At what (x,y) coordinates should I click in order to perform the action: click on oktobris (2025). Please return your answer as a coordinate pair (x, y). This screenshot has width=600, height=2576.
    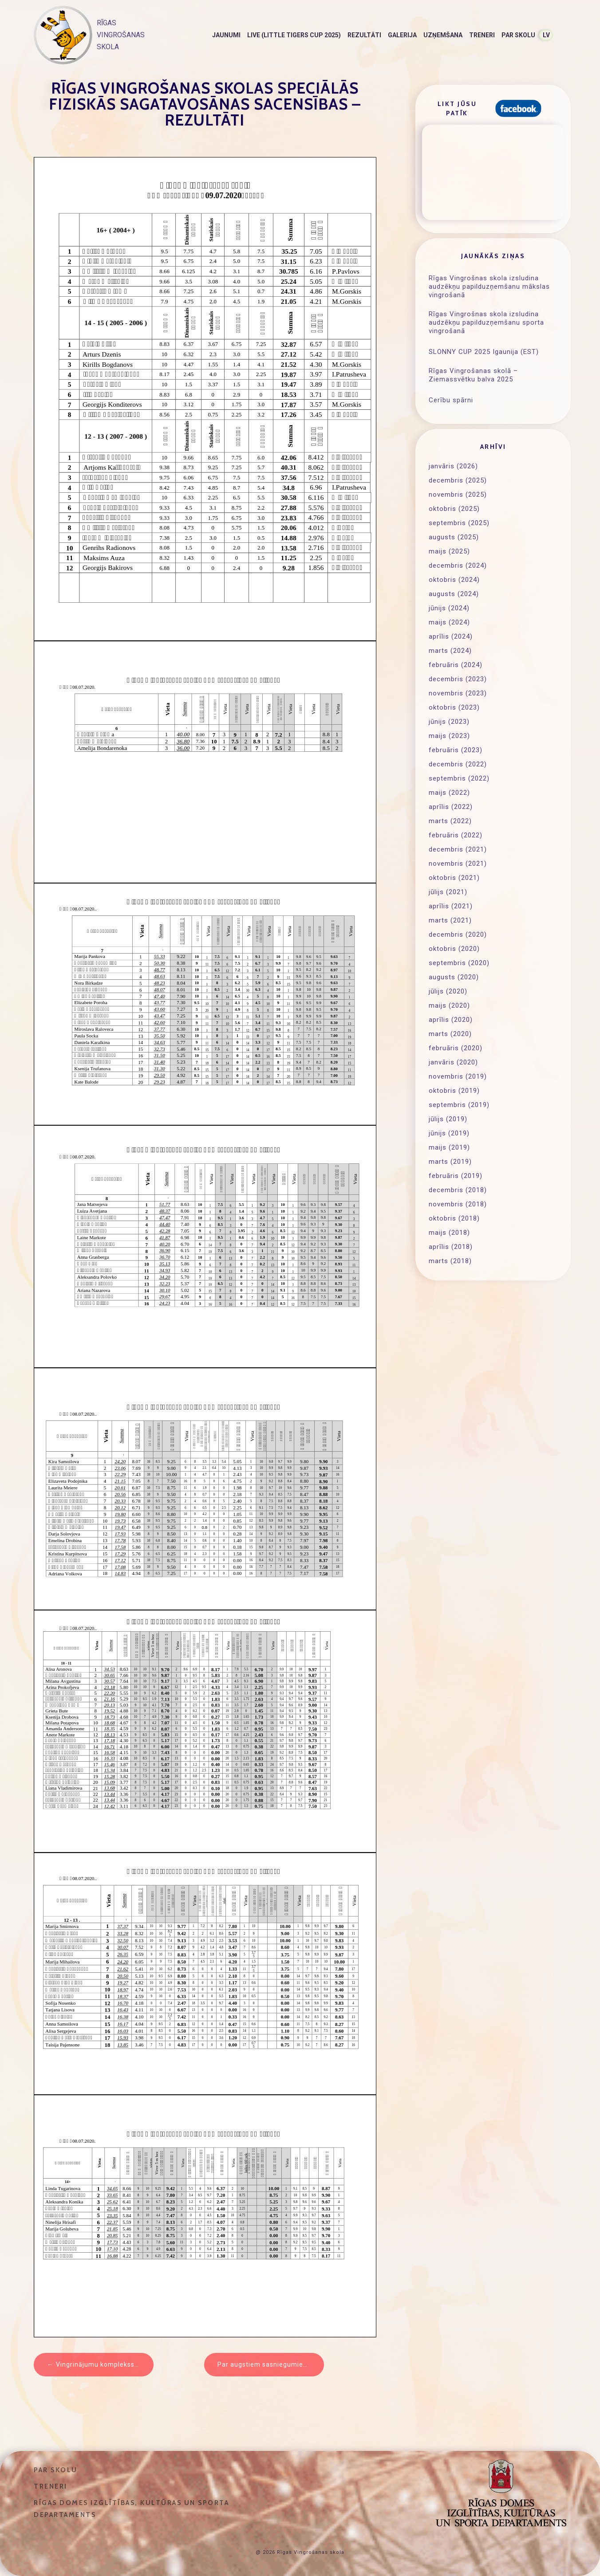
    Looking at the image, I should click on (454, 509).